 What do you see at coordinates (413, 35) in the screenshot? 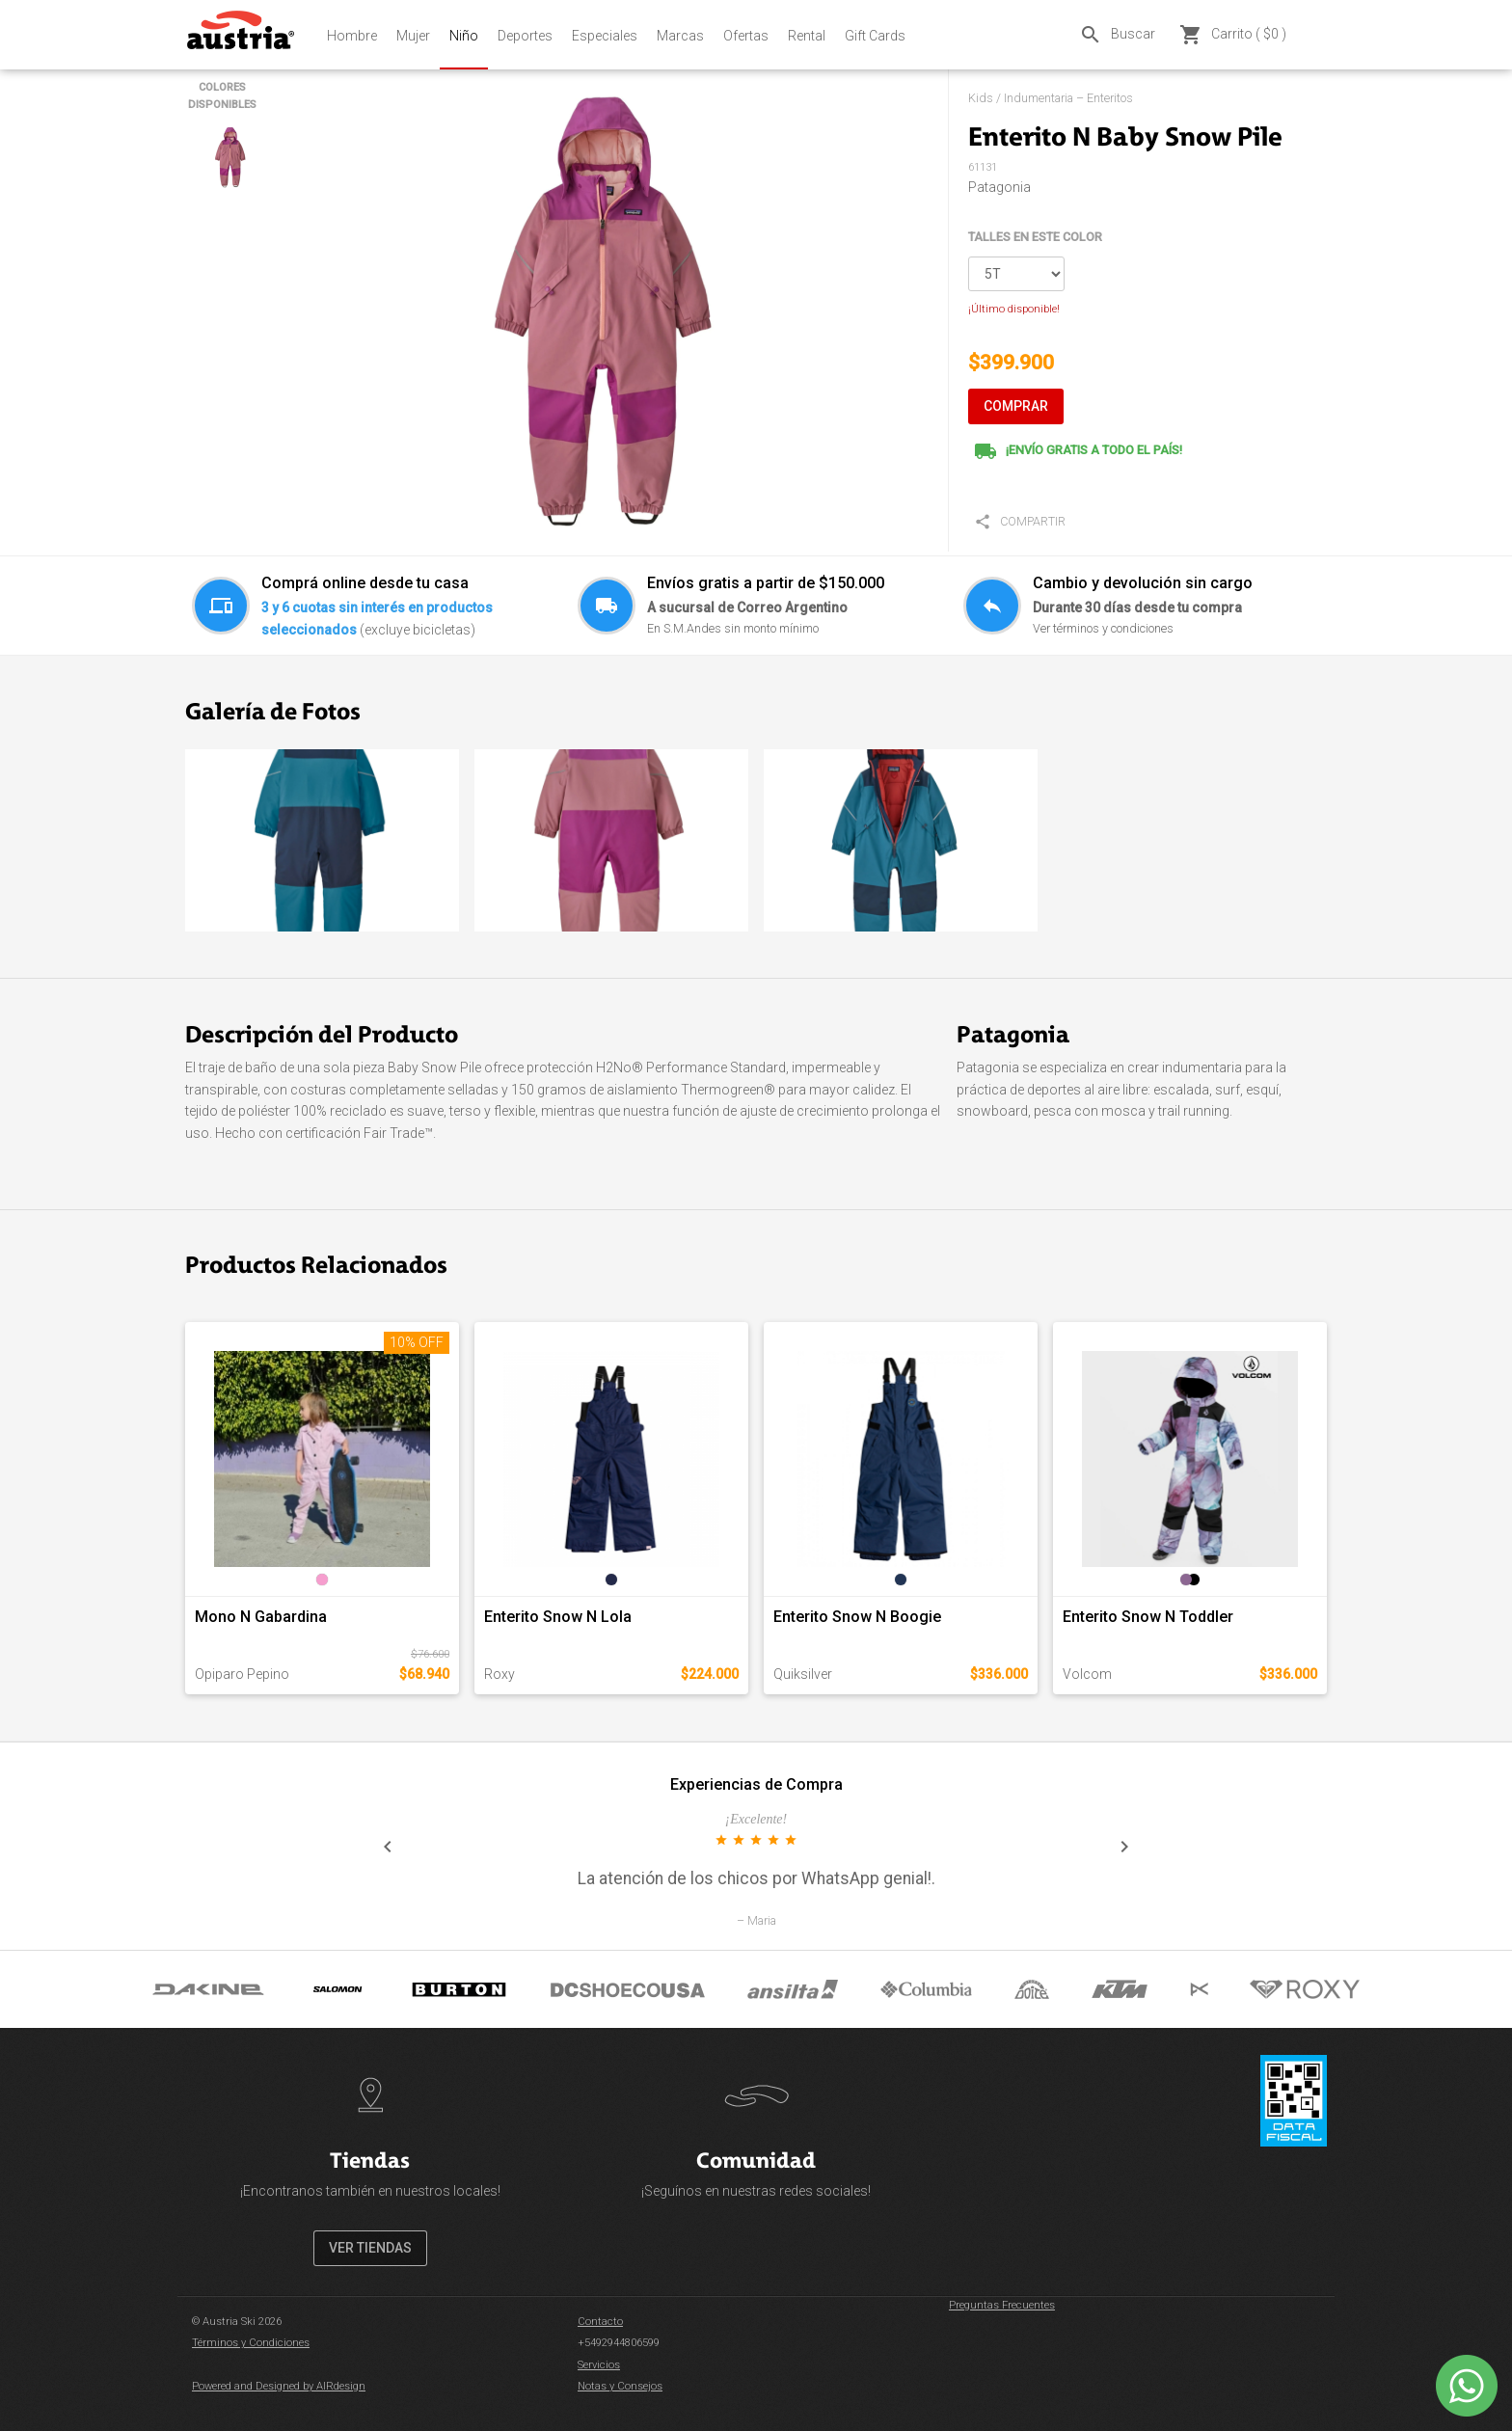
I see `Mujer` at bounding box center [413, 35].